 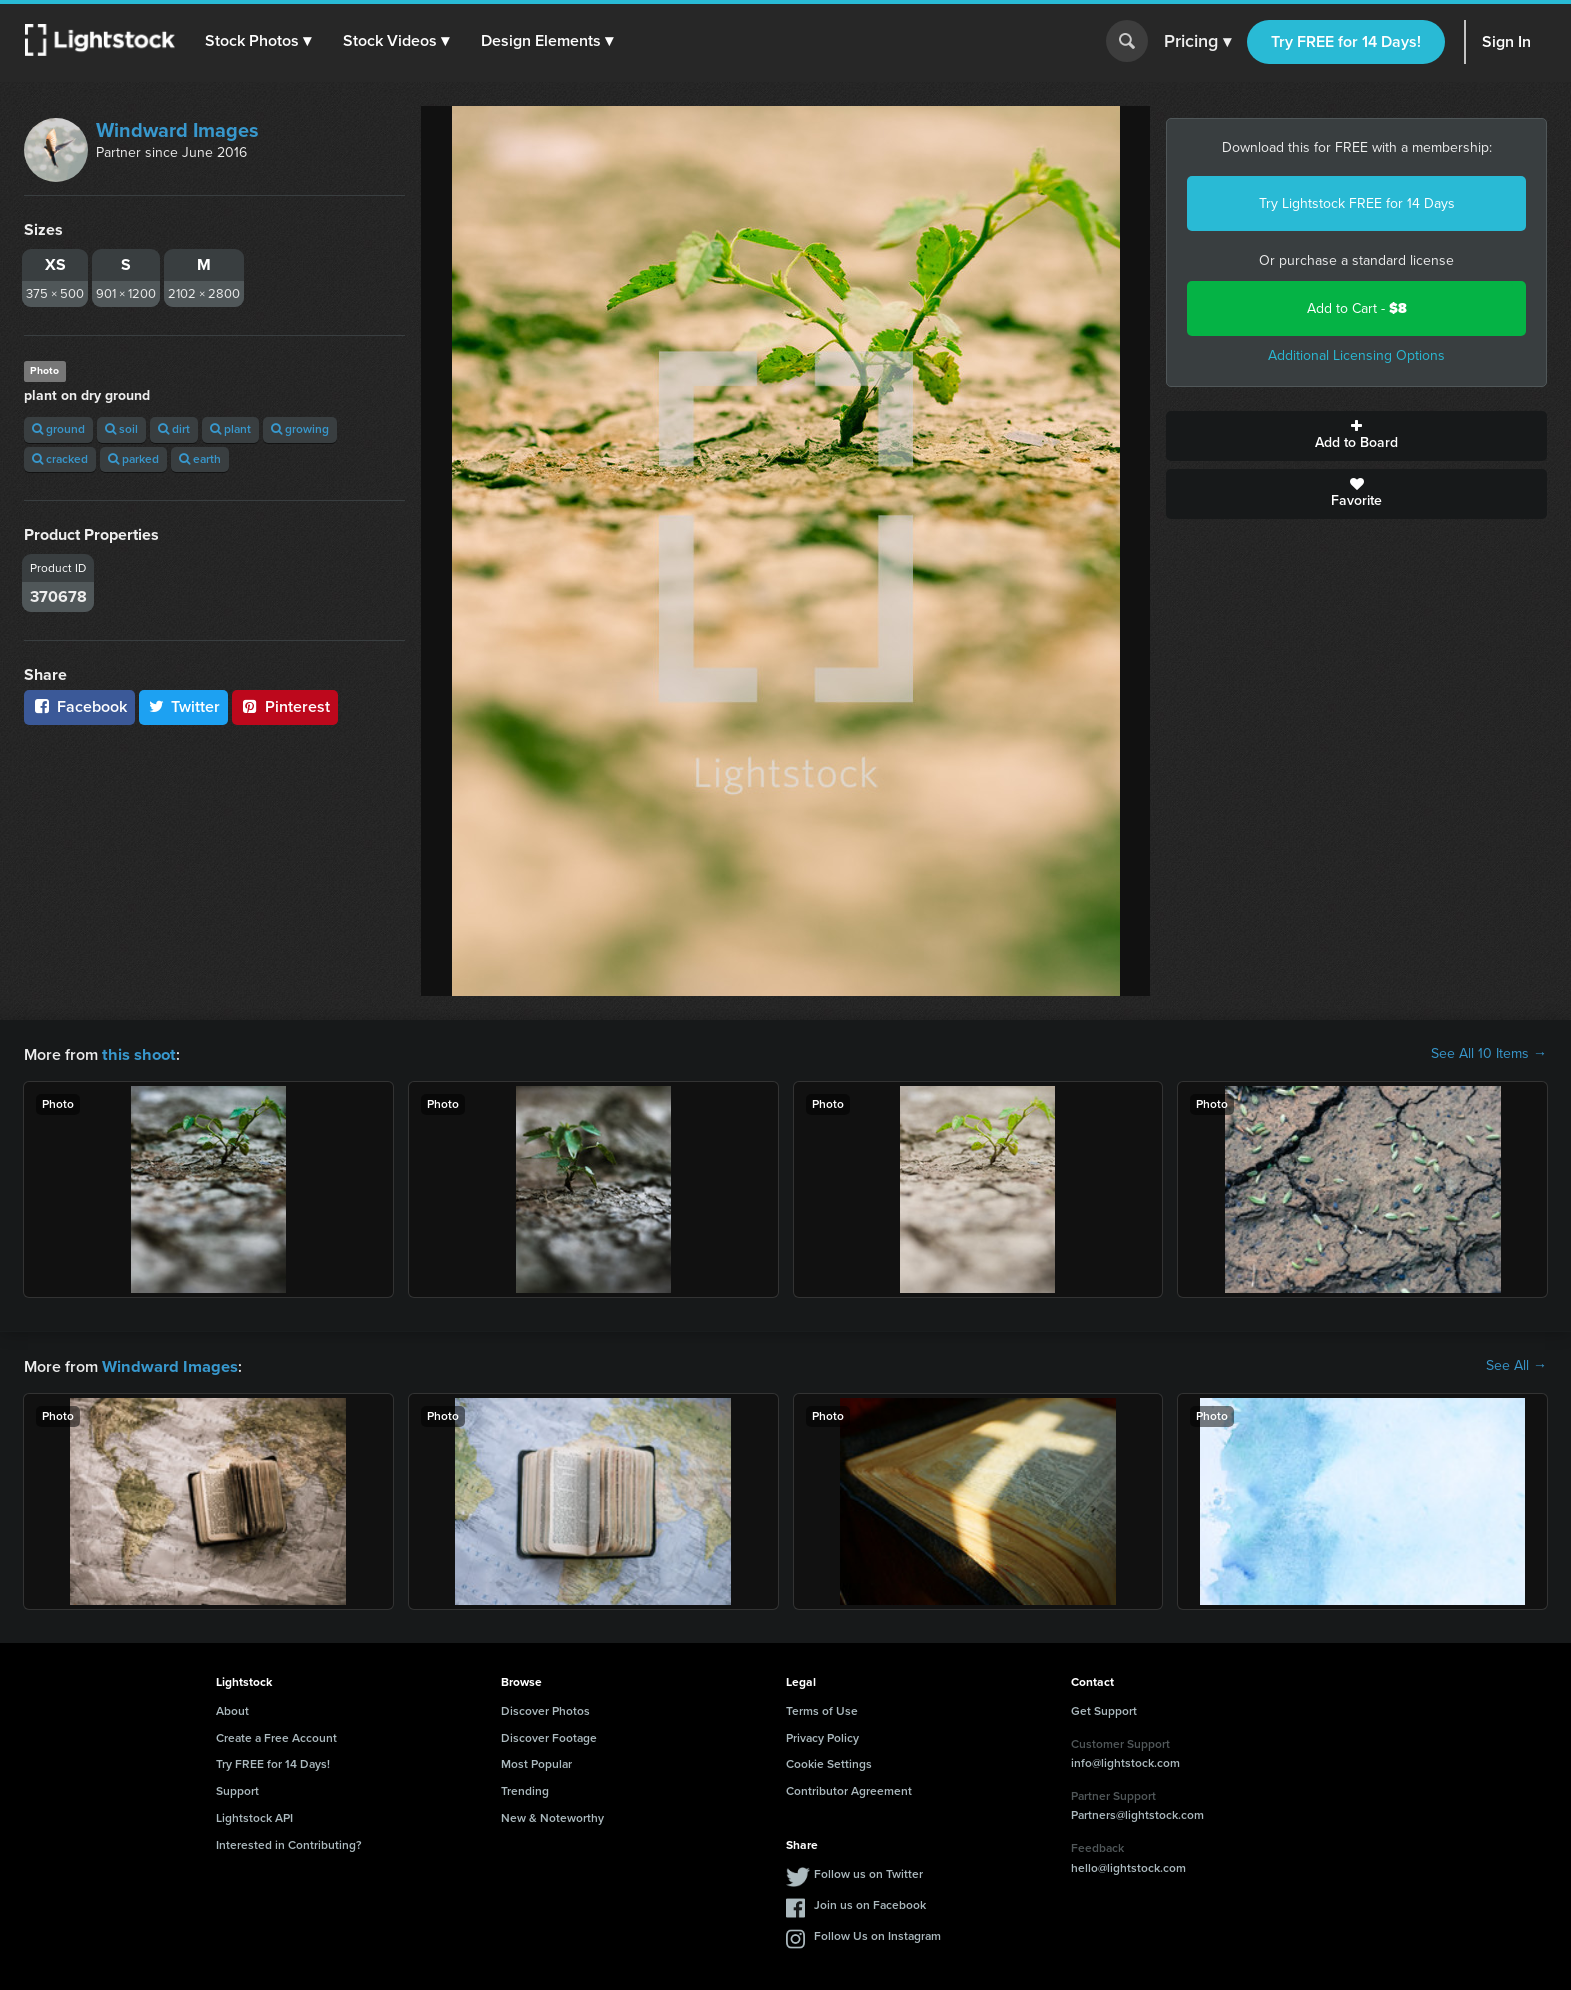 What do you see at coordinates (237, 1789) in the screenshot?
I see `Support` at bounding box center [237, 1789].